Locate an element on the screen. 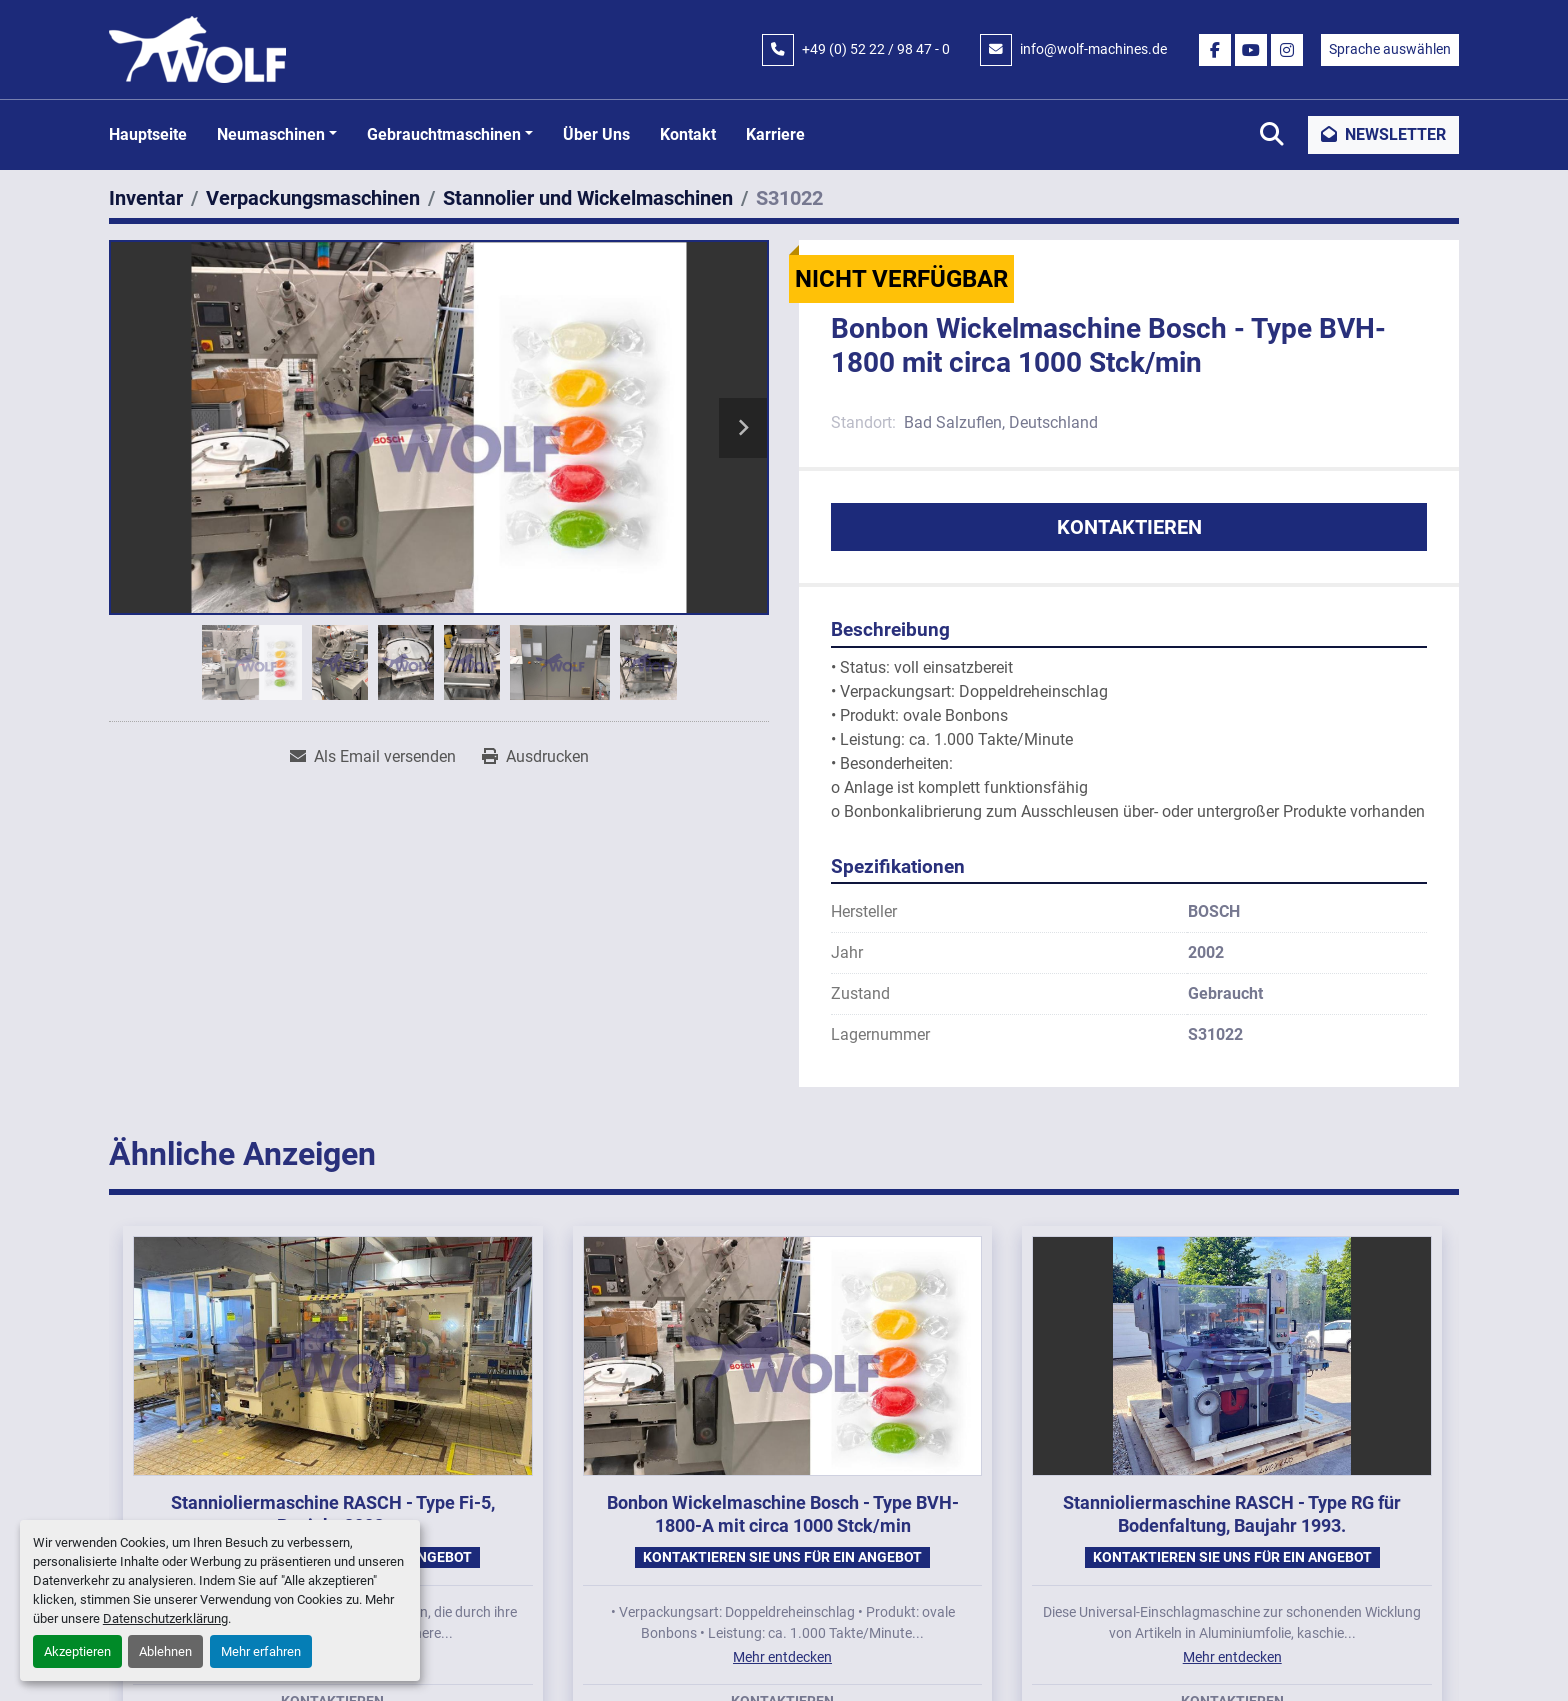  Sprache auswählen is located at coordinates (1390, 49).